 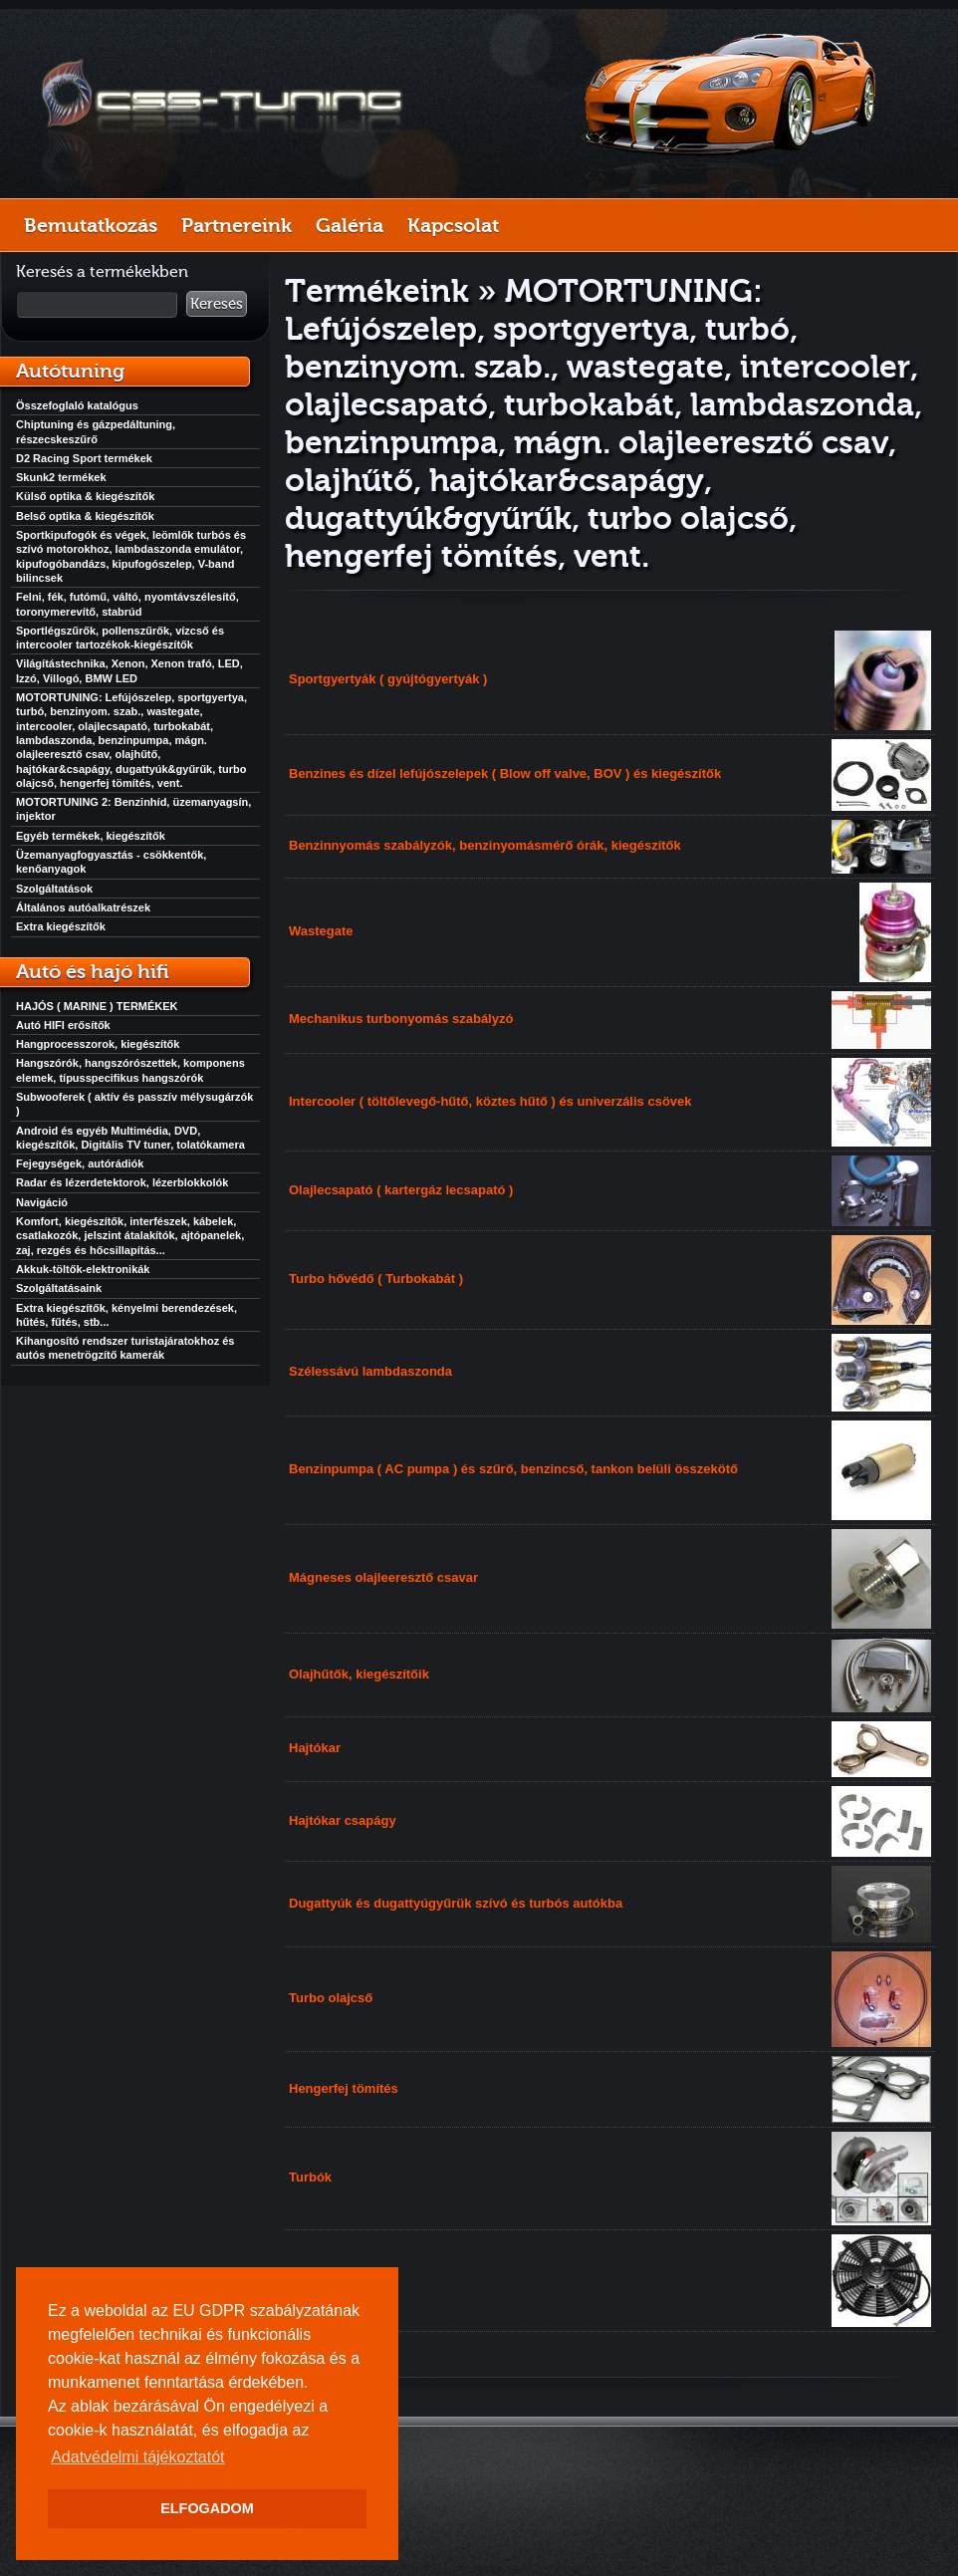 What do you see at coordinates (388, 678) in the screenshot?
I see `Sportgyertyák ( gyújtógyertyák )` at bounding box center [388, 678].